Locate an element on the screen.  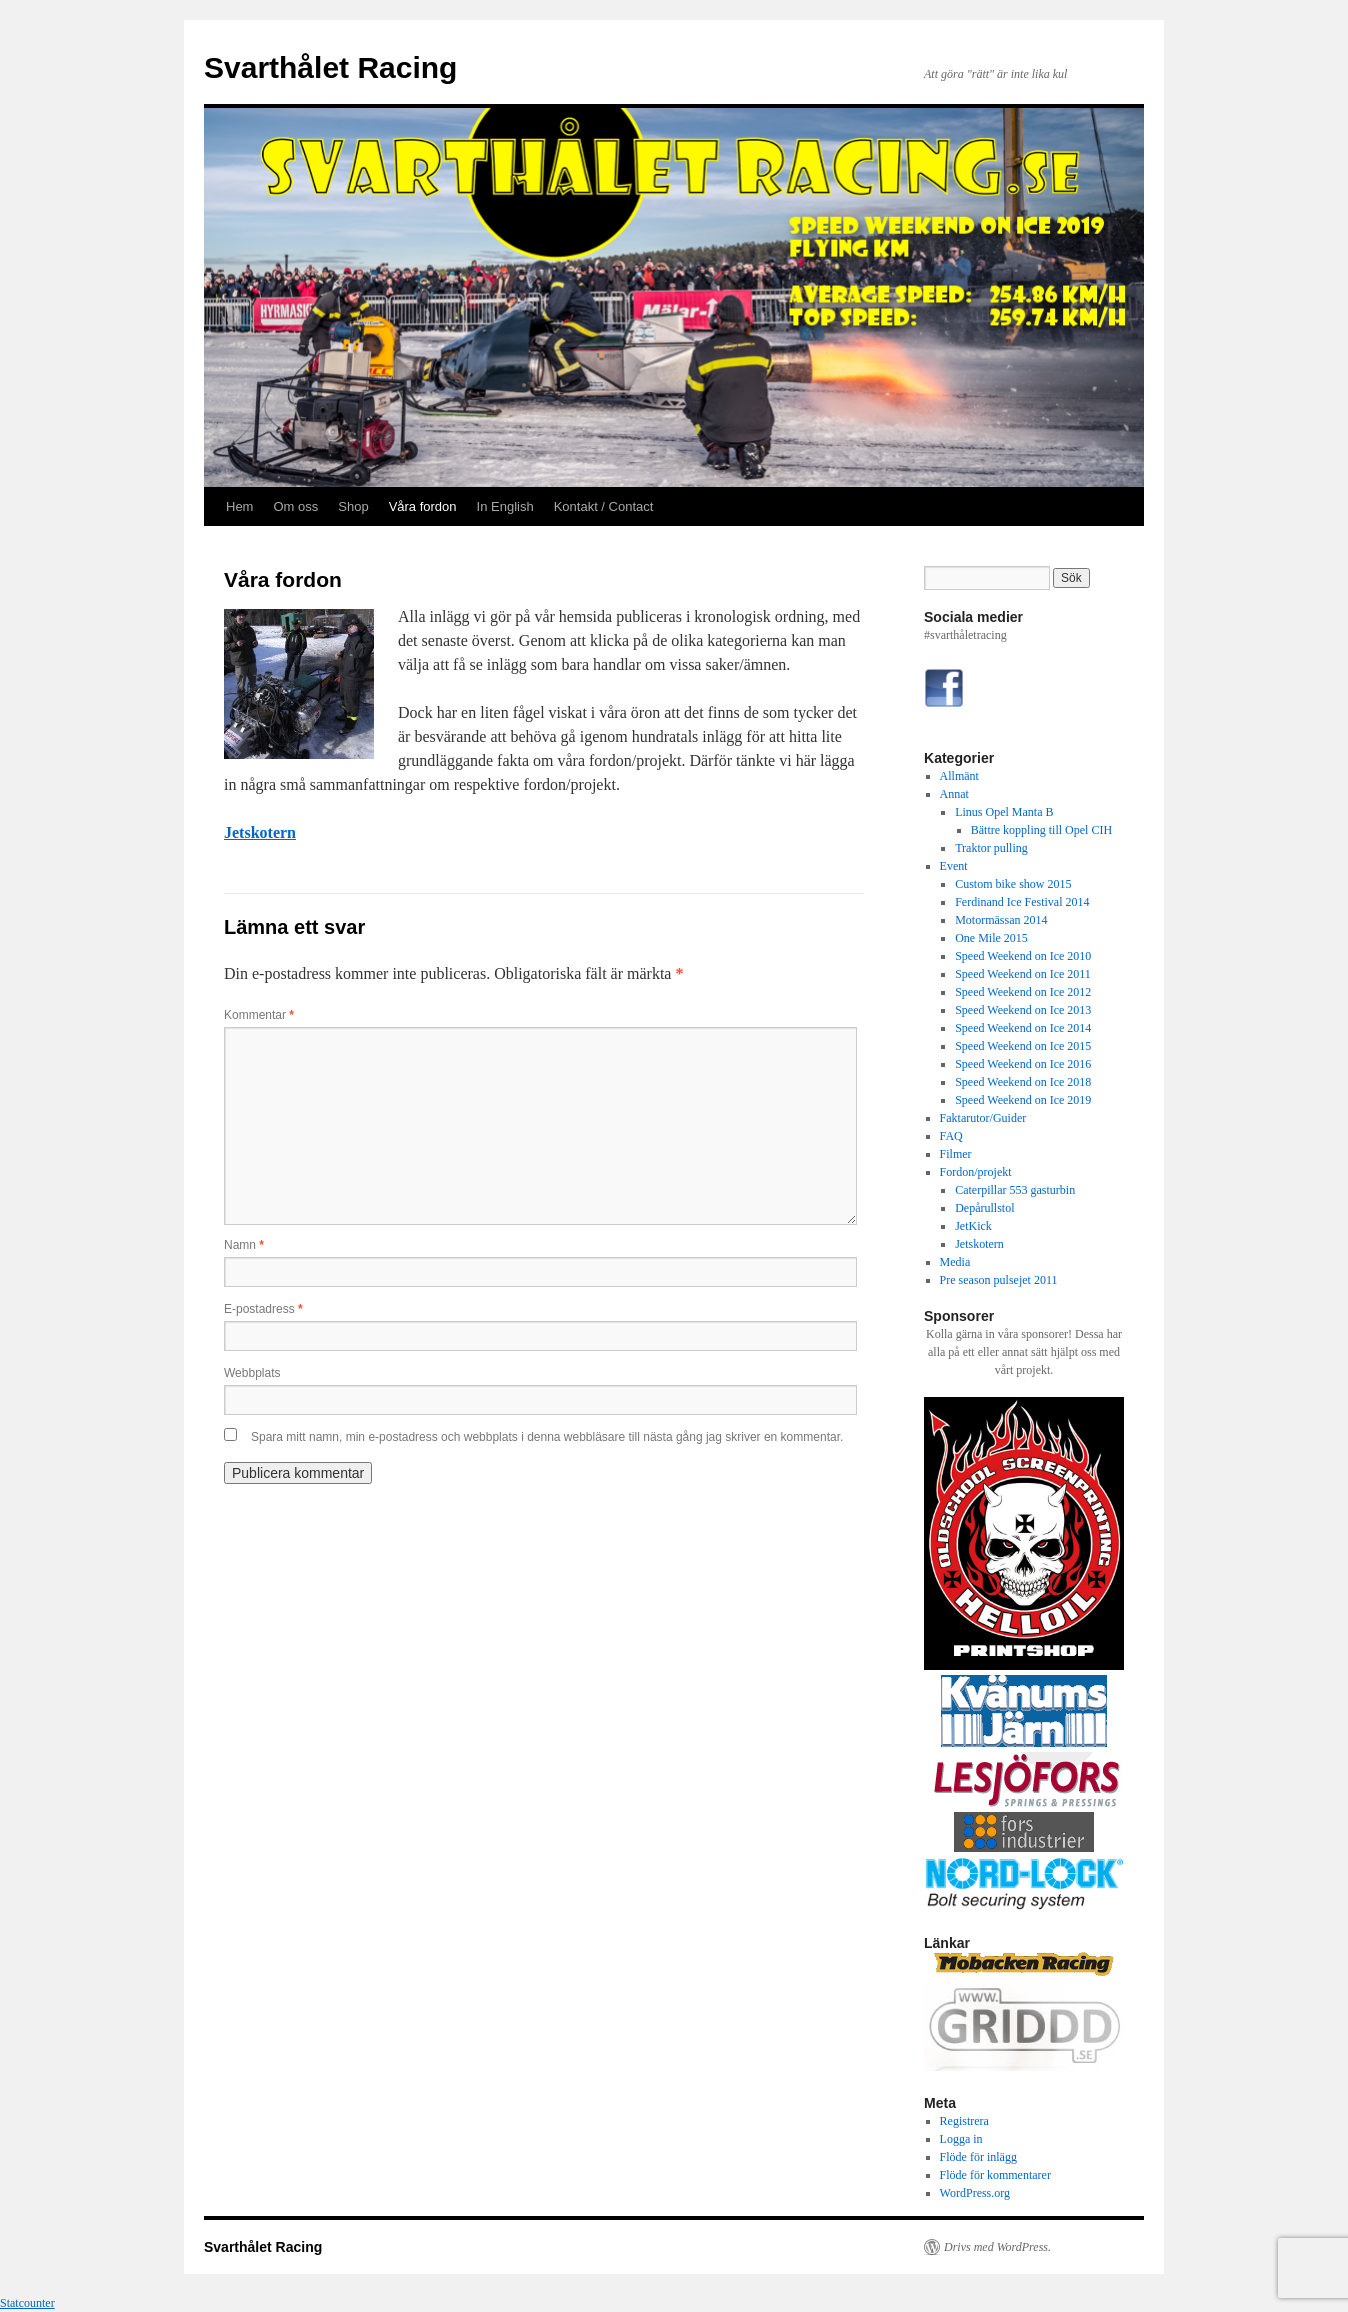
Filmer is located at coordinates (956, 1154).